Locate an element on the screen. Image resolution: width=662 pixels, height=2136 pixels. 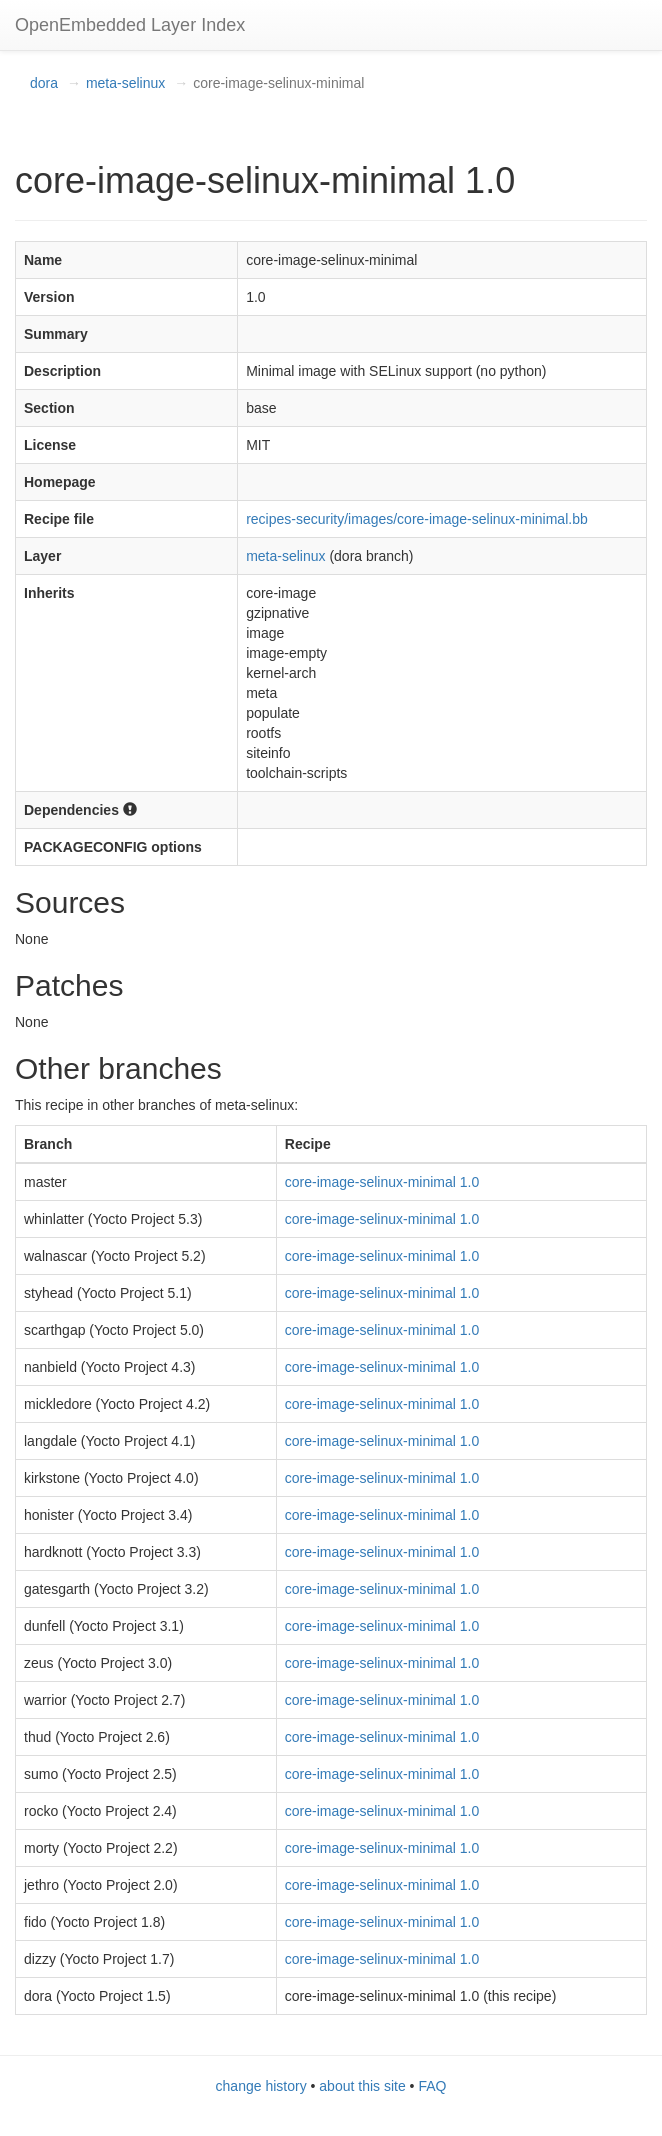
dora is located at coordinates (44, 83).